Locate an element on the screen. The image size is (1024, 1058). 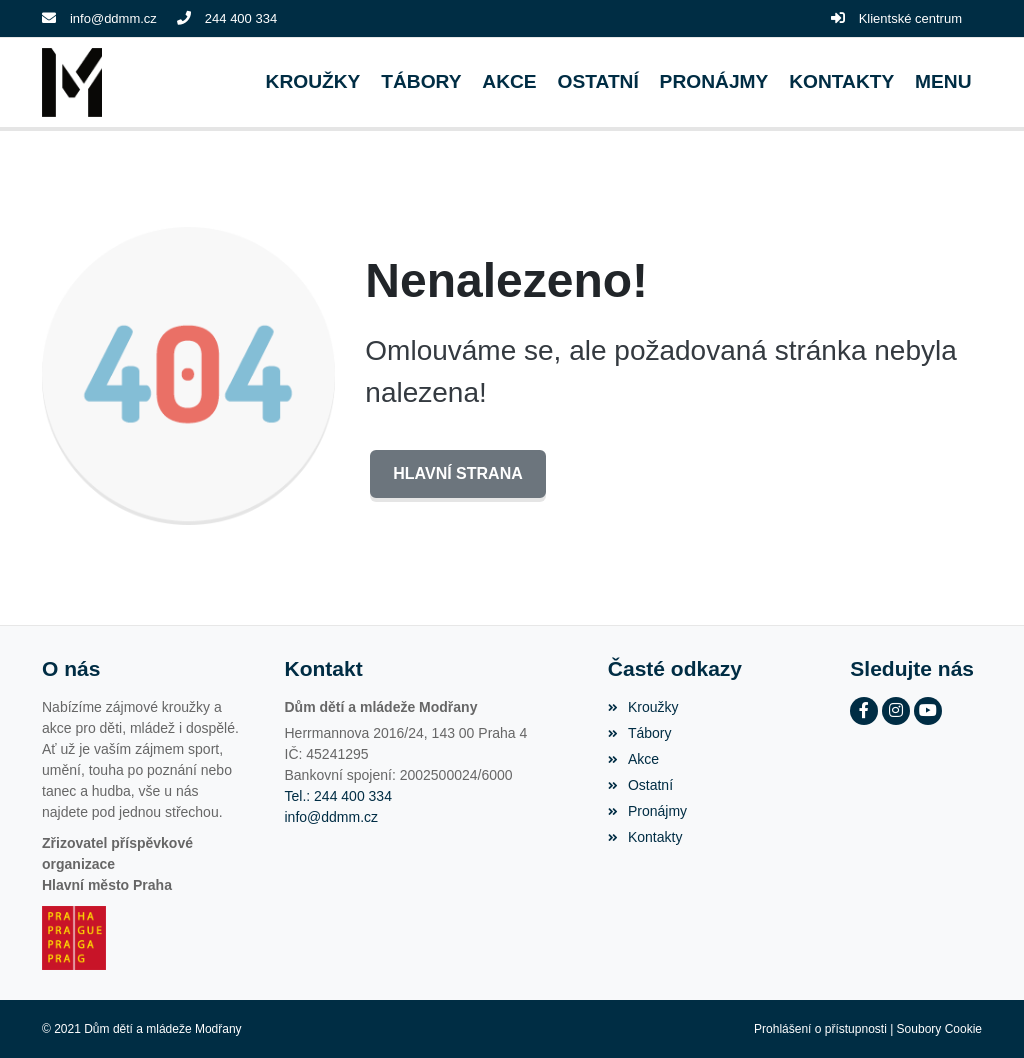
Kroužky is located at coordinates (643, 707).